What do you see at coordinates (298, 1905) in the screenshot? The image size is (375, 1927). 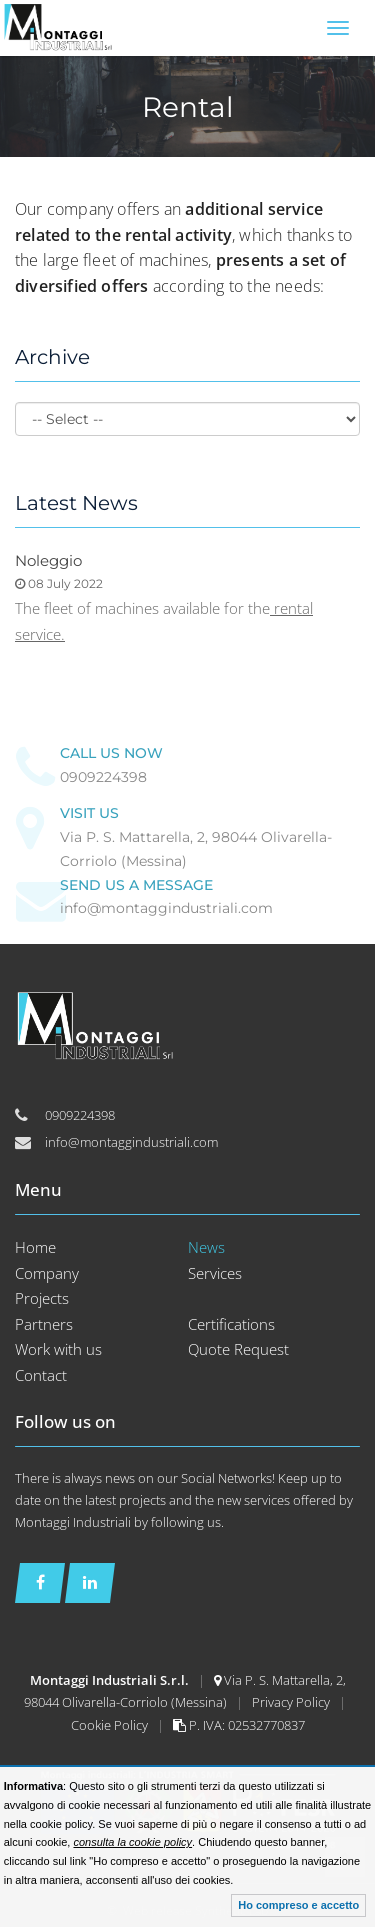 I see `Ho compreso e accetto` at bounding box center [298, 1905].